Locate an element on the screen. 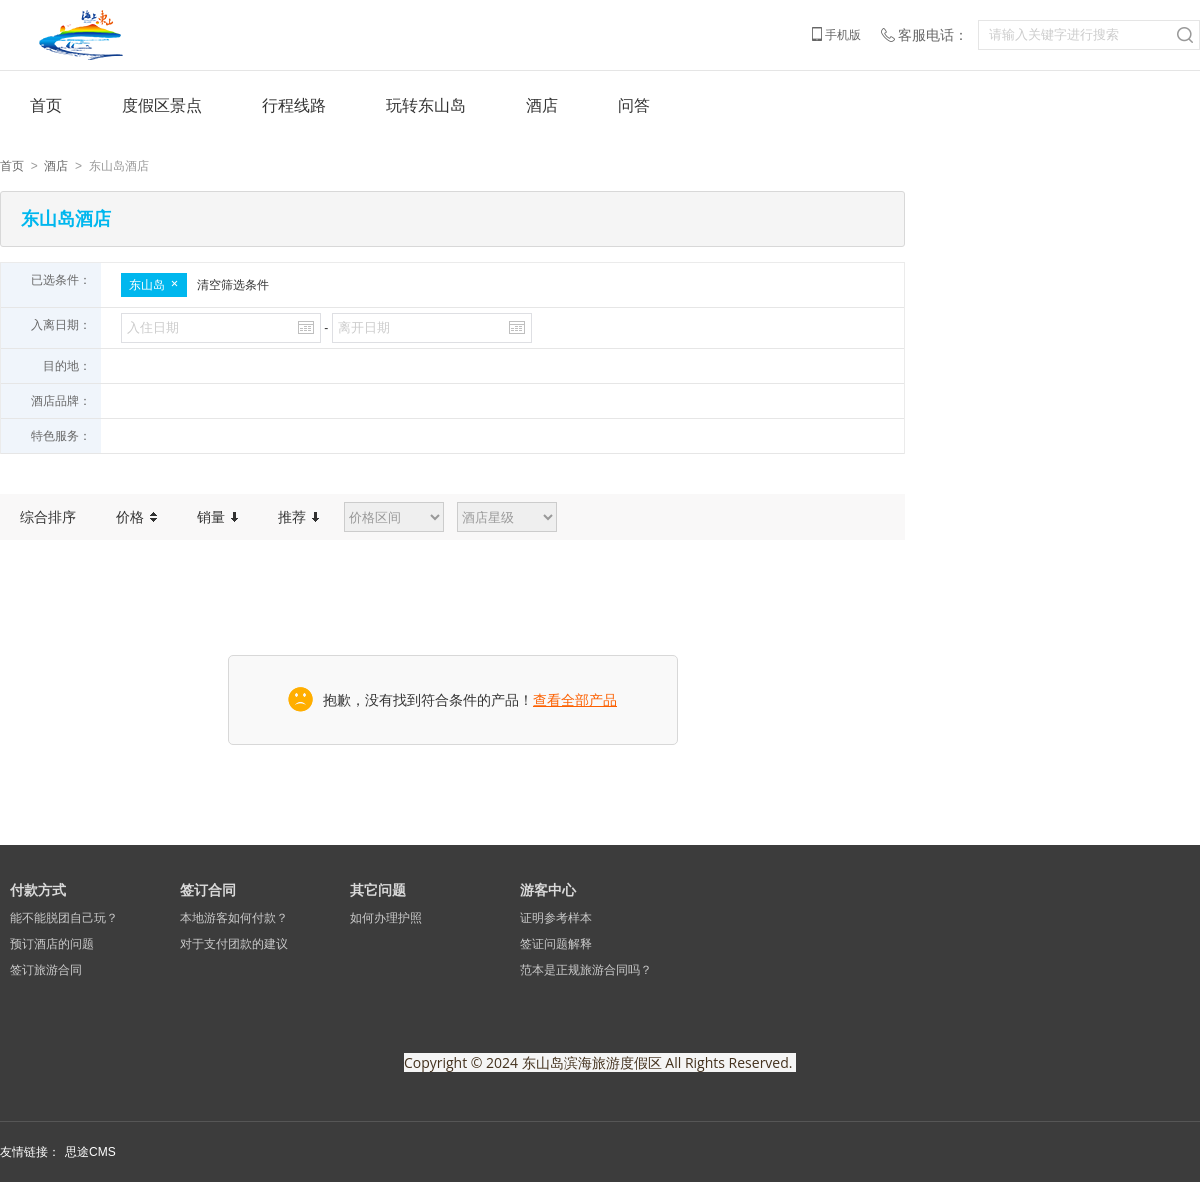  思途CMS is located at coordinates (90, 1152).